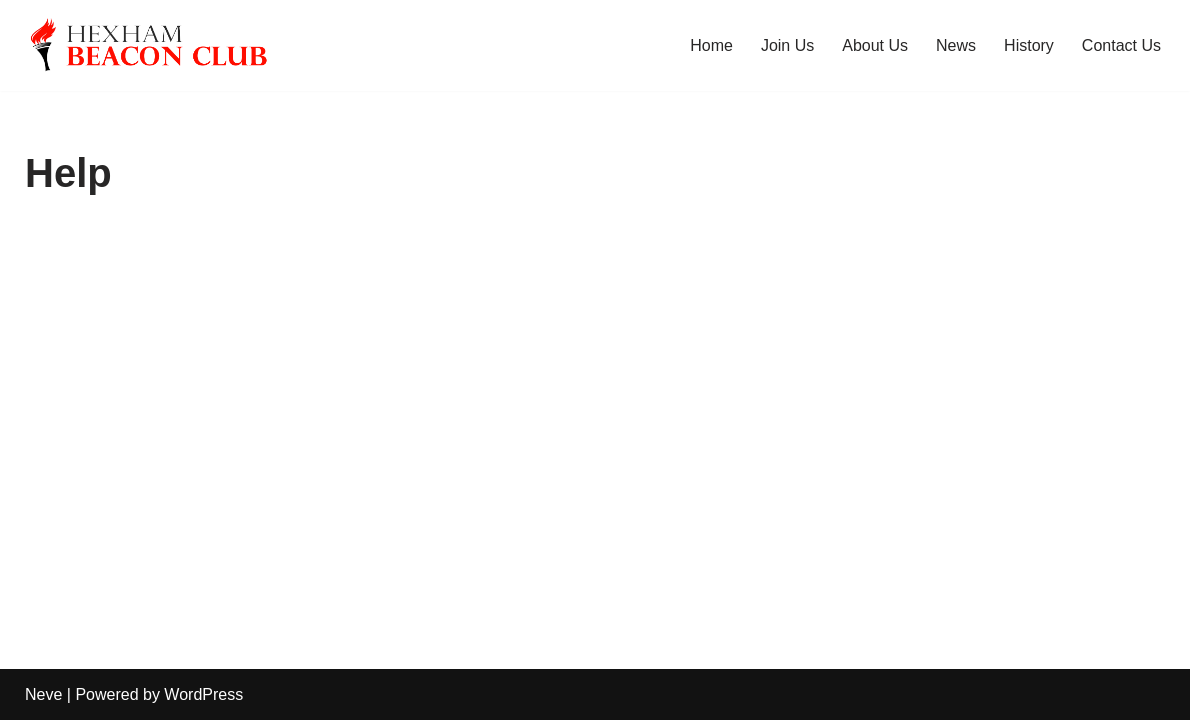 This screenshot has width=1190, height=720. Describe the element at coordinates (875, 45) in the screenshot. I see `About Us` at that location.